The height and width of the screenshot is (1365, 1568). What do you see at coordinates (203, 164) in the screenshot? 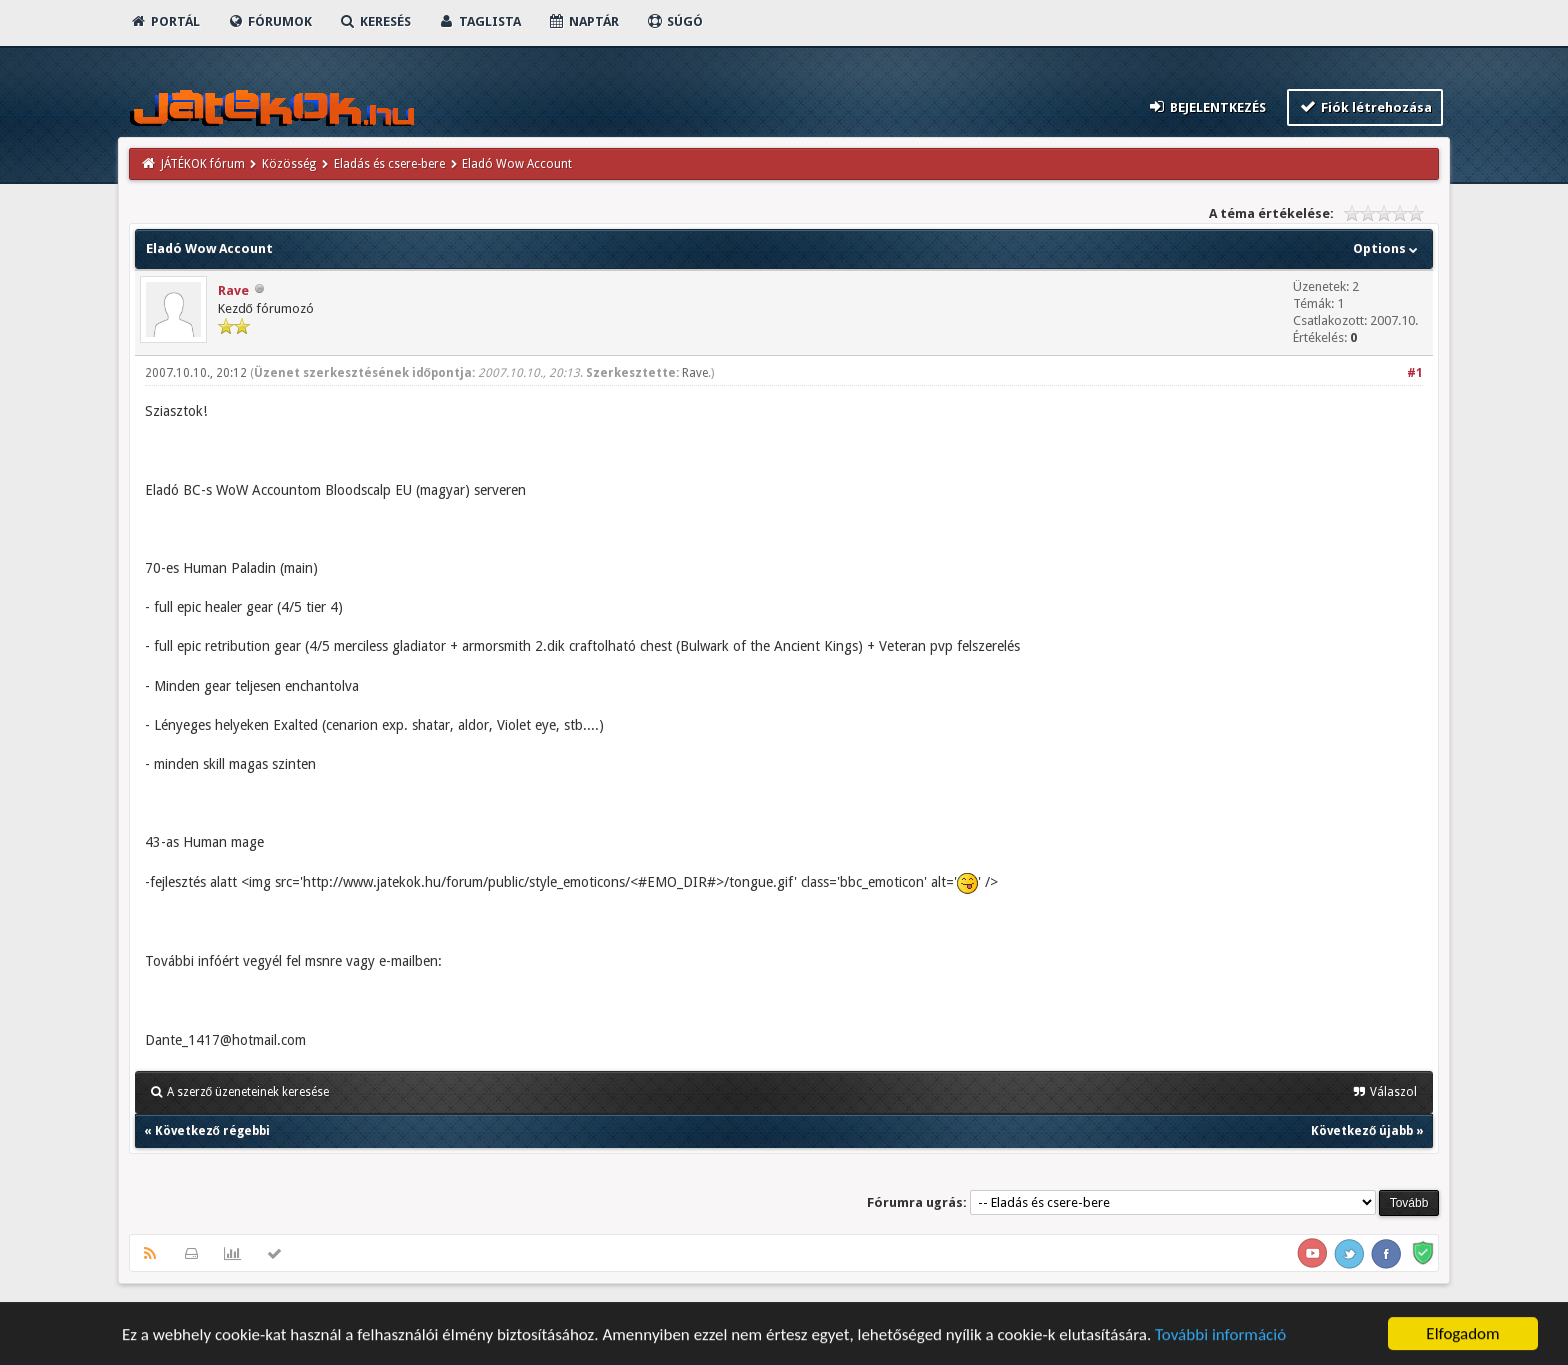
I see `JÁTÉKOK fórum` at bounding box center [203, 164].